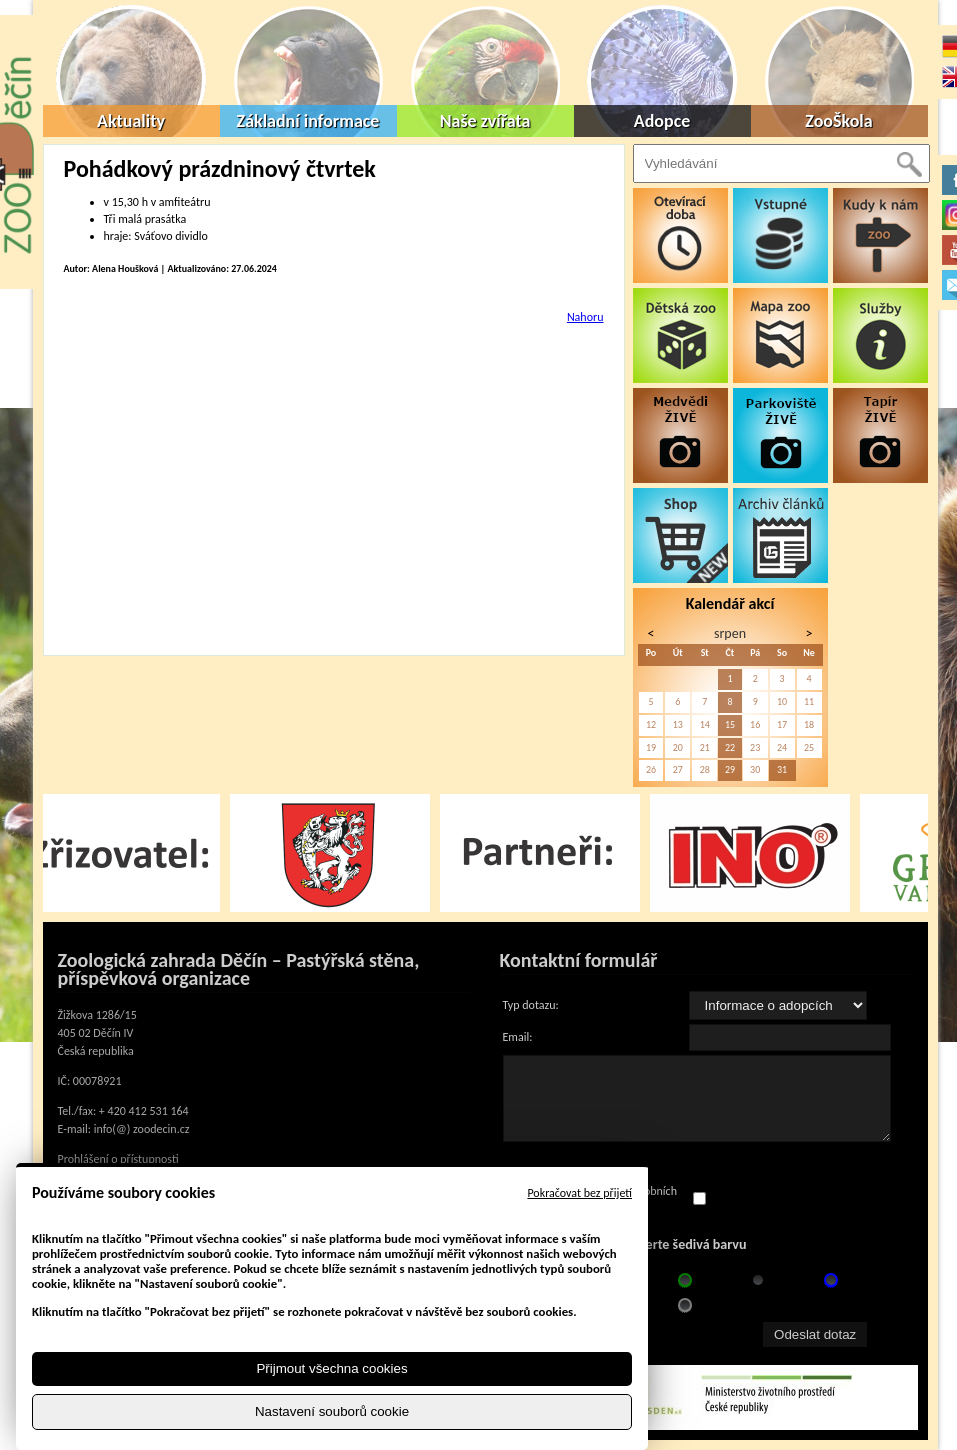 Image resolution: width=957 pixels, height=1450 pixels. I want to click on Nahoru, so click(585, 317).